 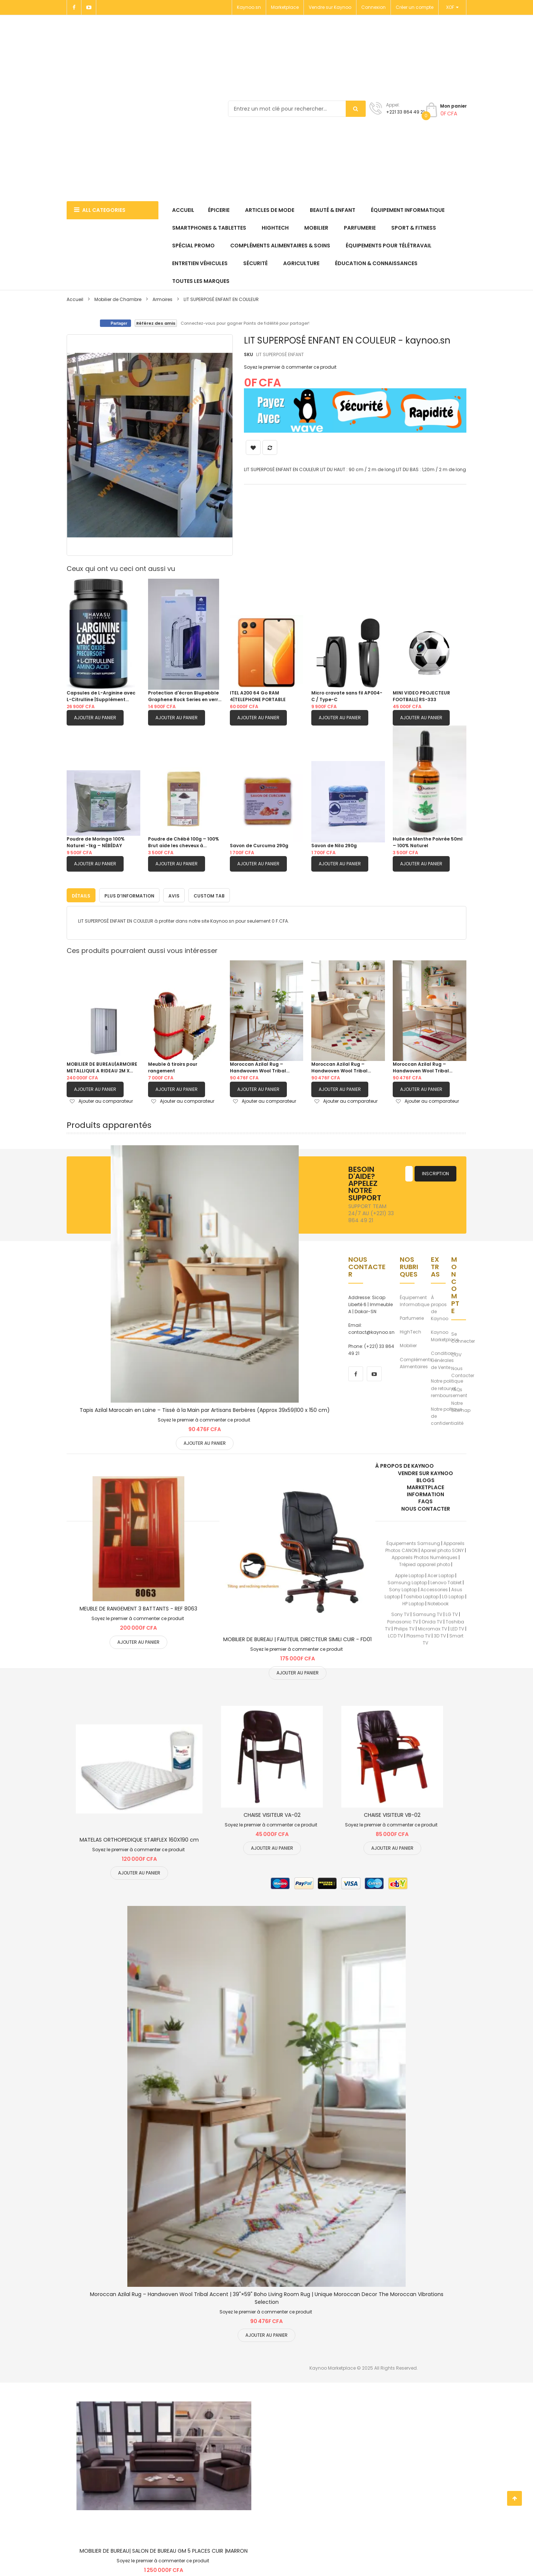 What do you see at coordinates (402, 1620) in the screenshot?
I see `Panasonic TV` at bounding box center [402, 1620].